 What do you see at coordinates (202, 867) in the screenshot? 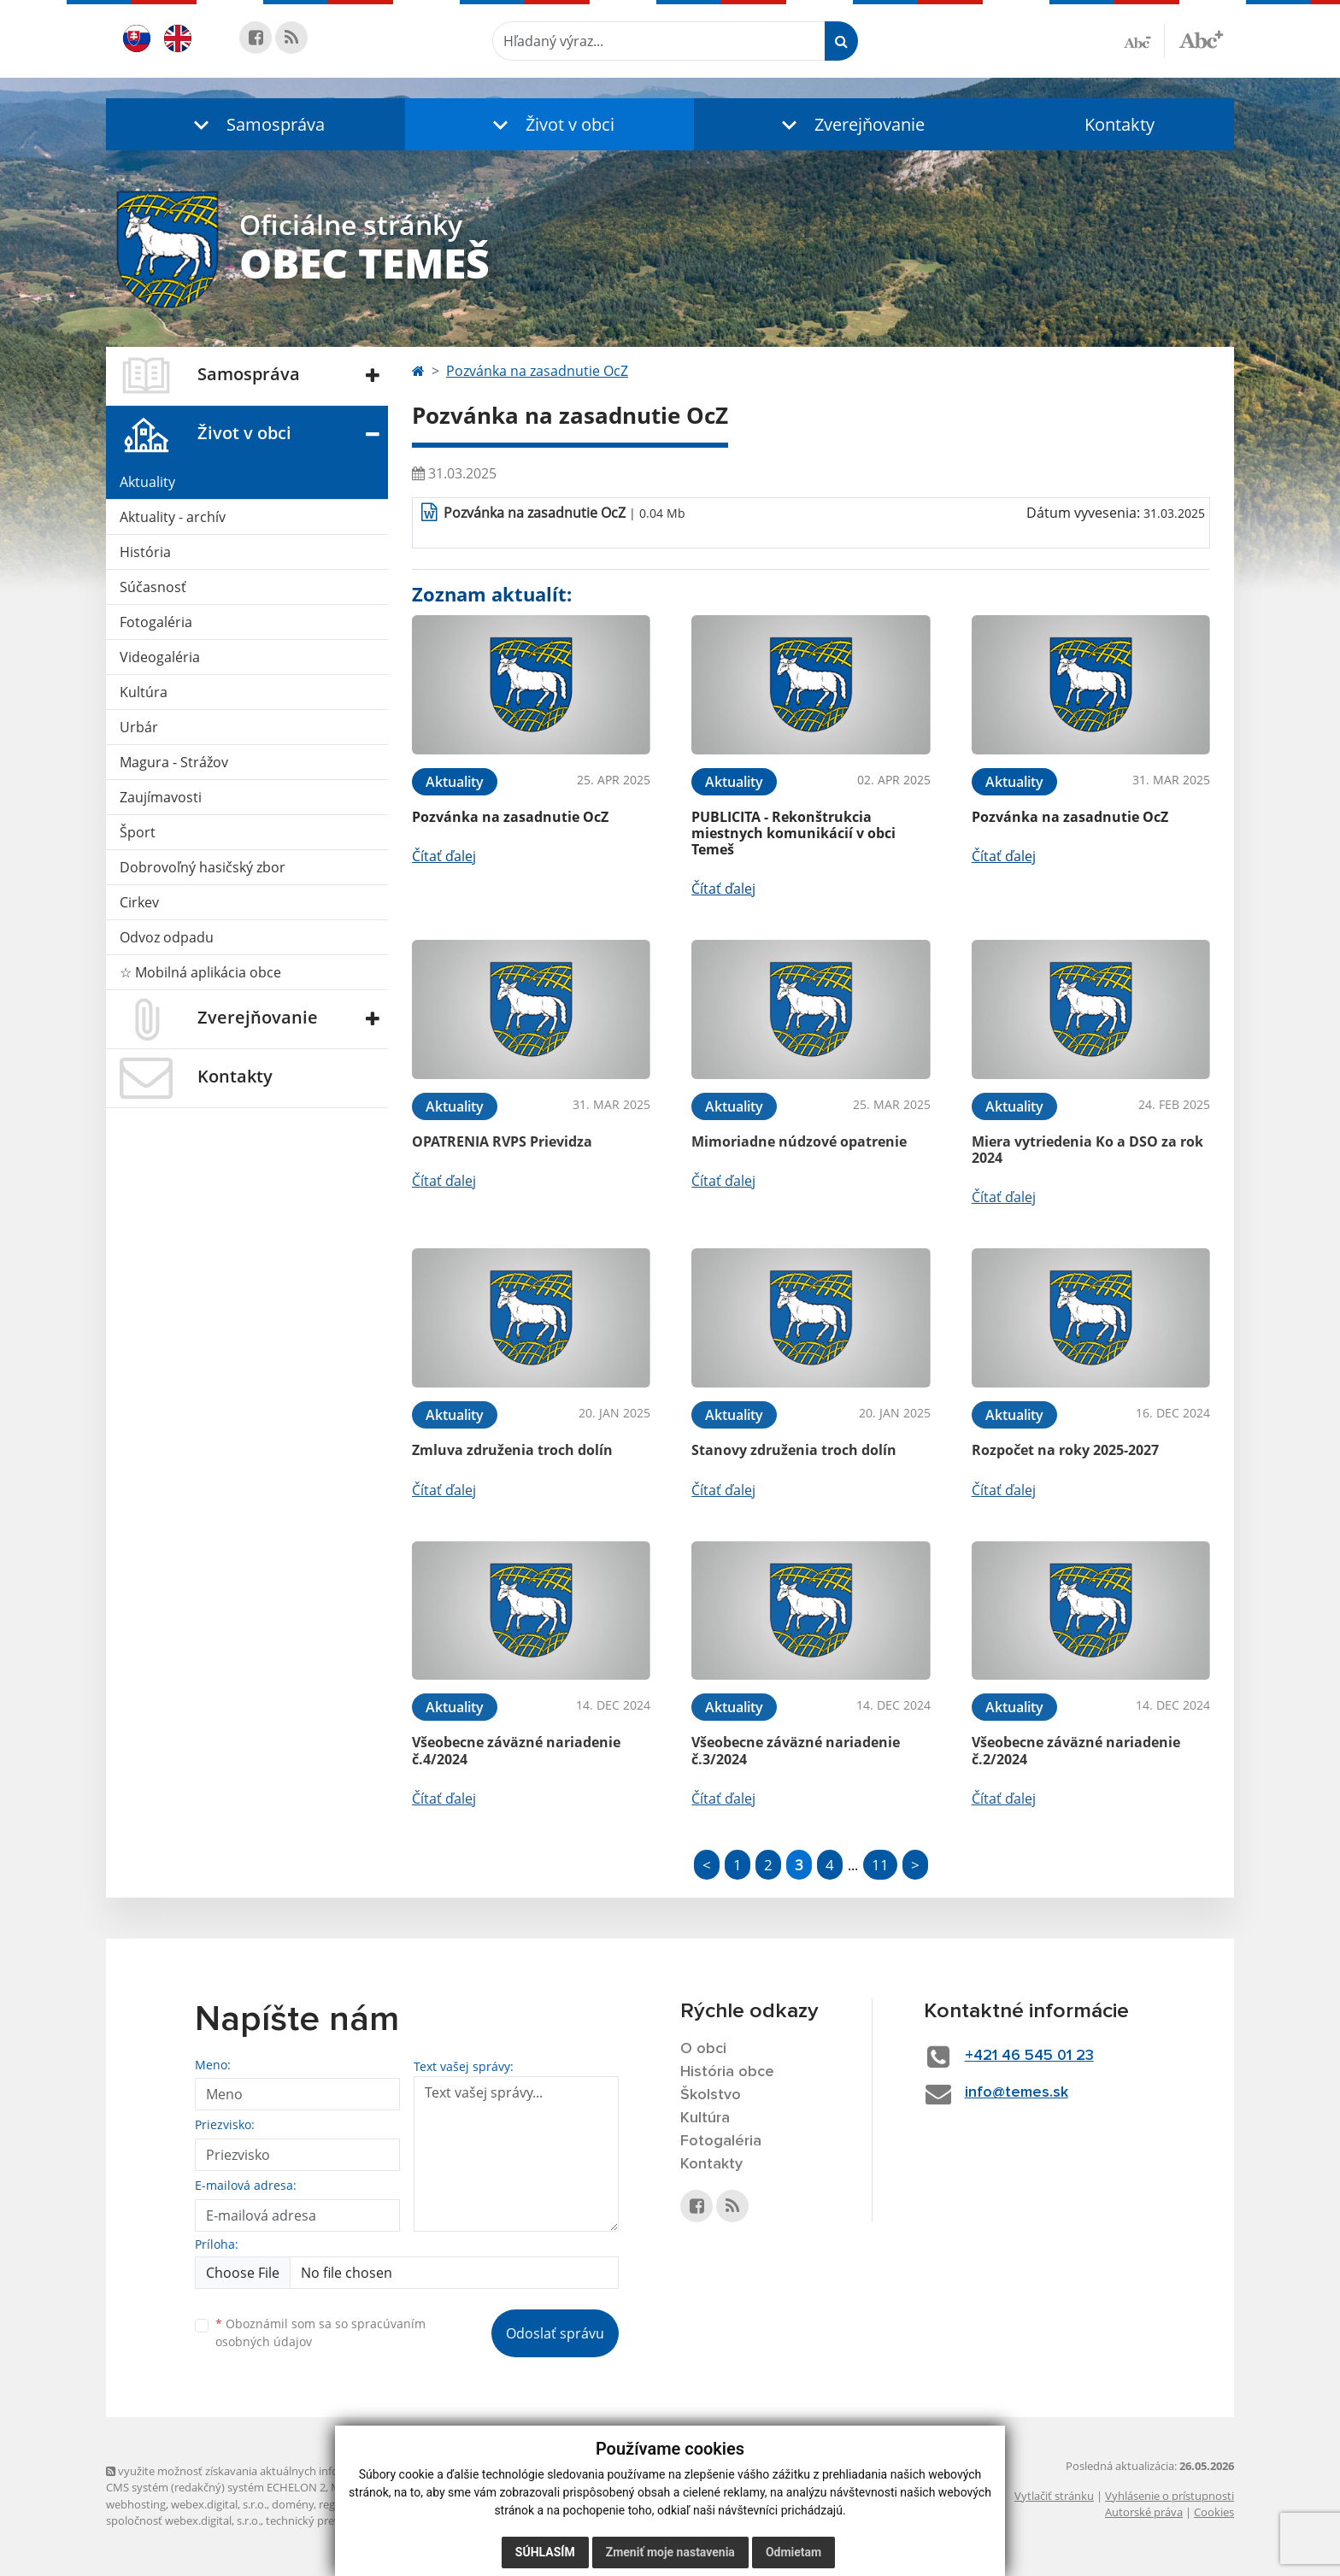
I see `Dobrovoľný hasičský zbor` at bounding box center [202, 867].